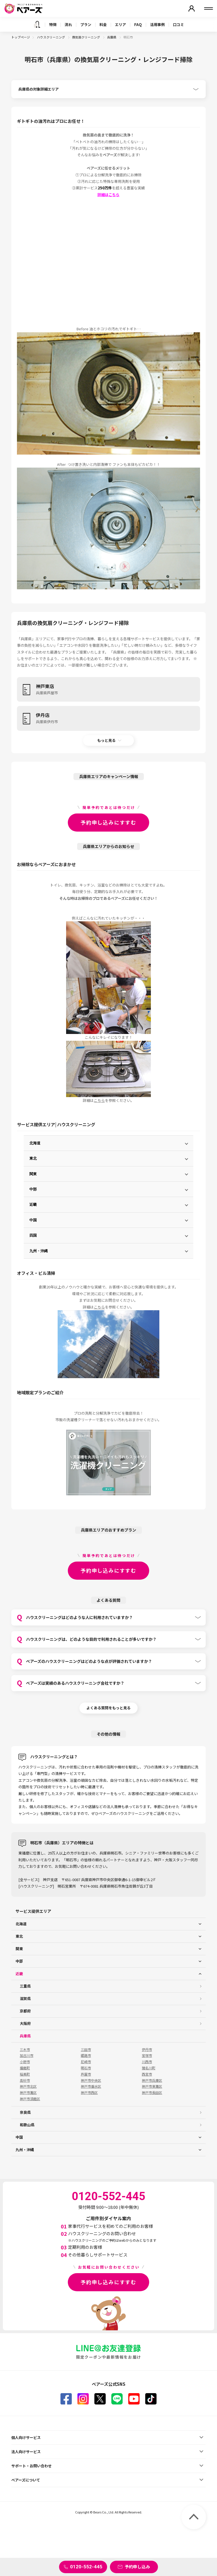 The height and width of the screenshot is (2576, 217). What do you see at coordinates (33, 1174) in the screenshot?
I see `関東` at bounding box center [33, 1174].